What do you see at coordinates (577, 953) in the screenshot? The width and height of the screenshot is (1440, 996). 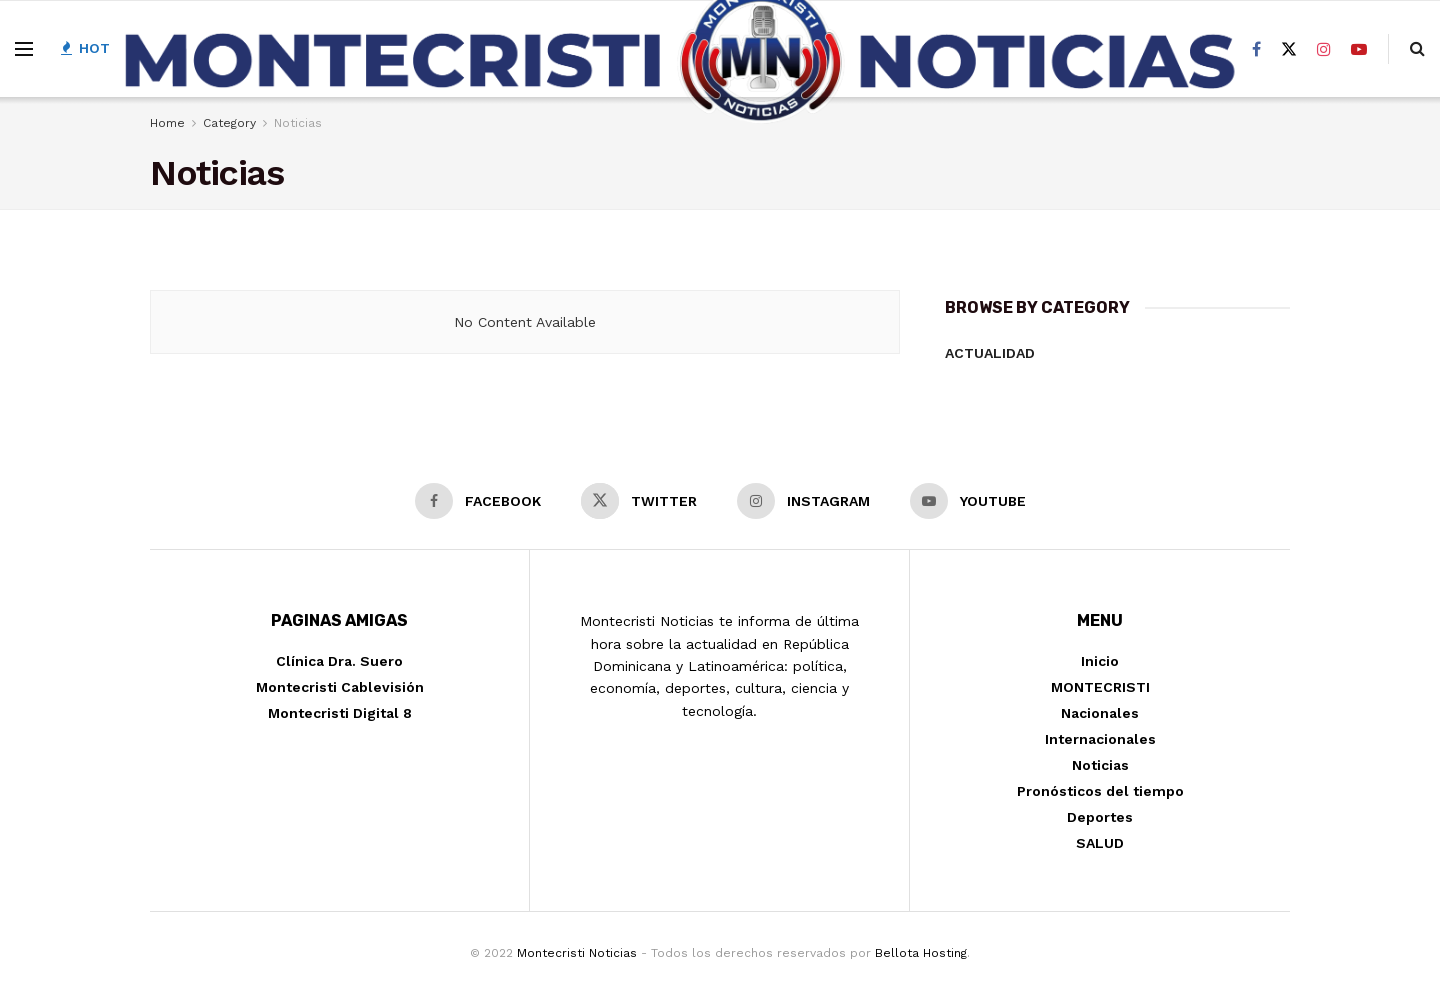 I see `Montecristi Noticias` at bounding box center [577, 953].